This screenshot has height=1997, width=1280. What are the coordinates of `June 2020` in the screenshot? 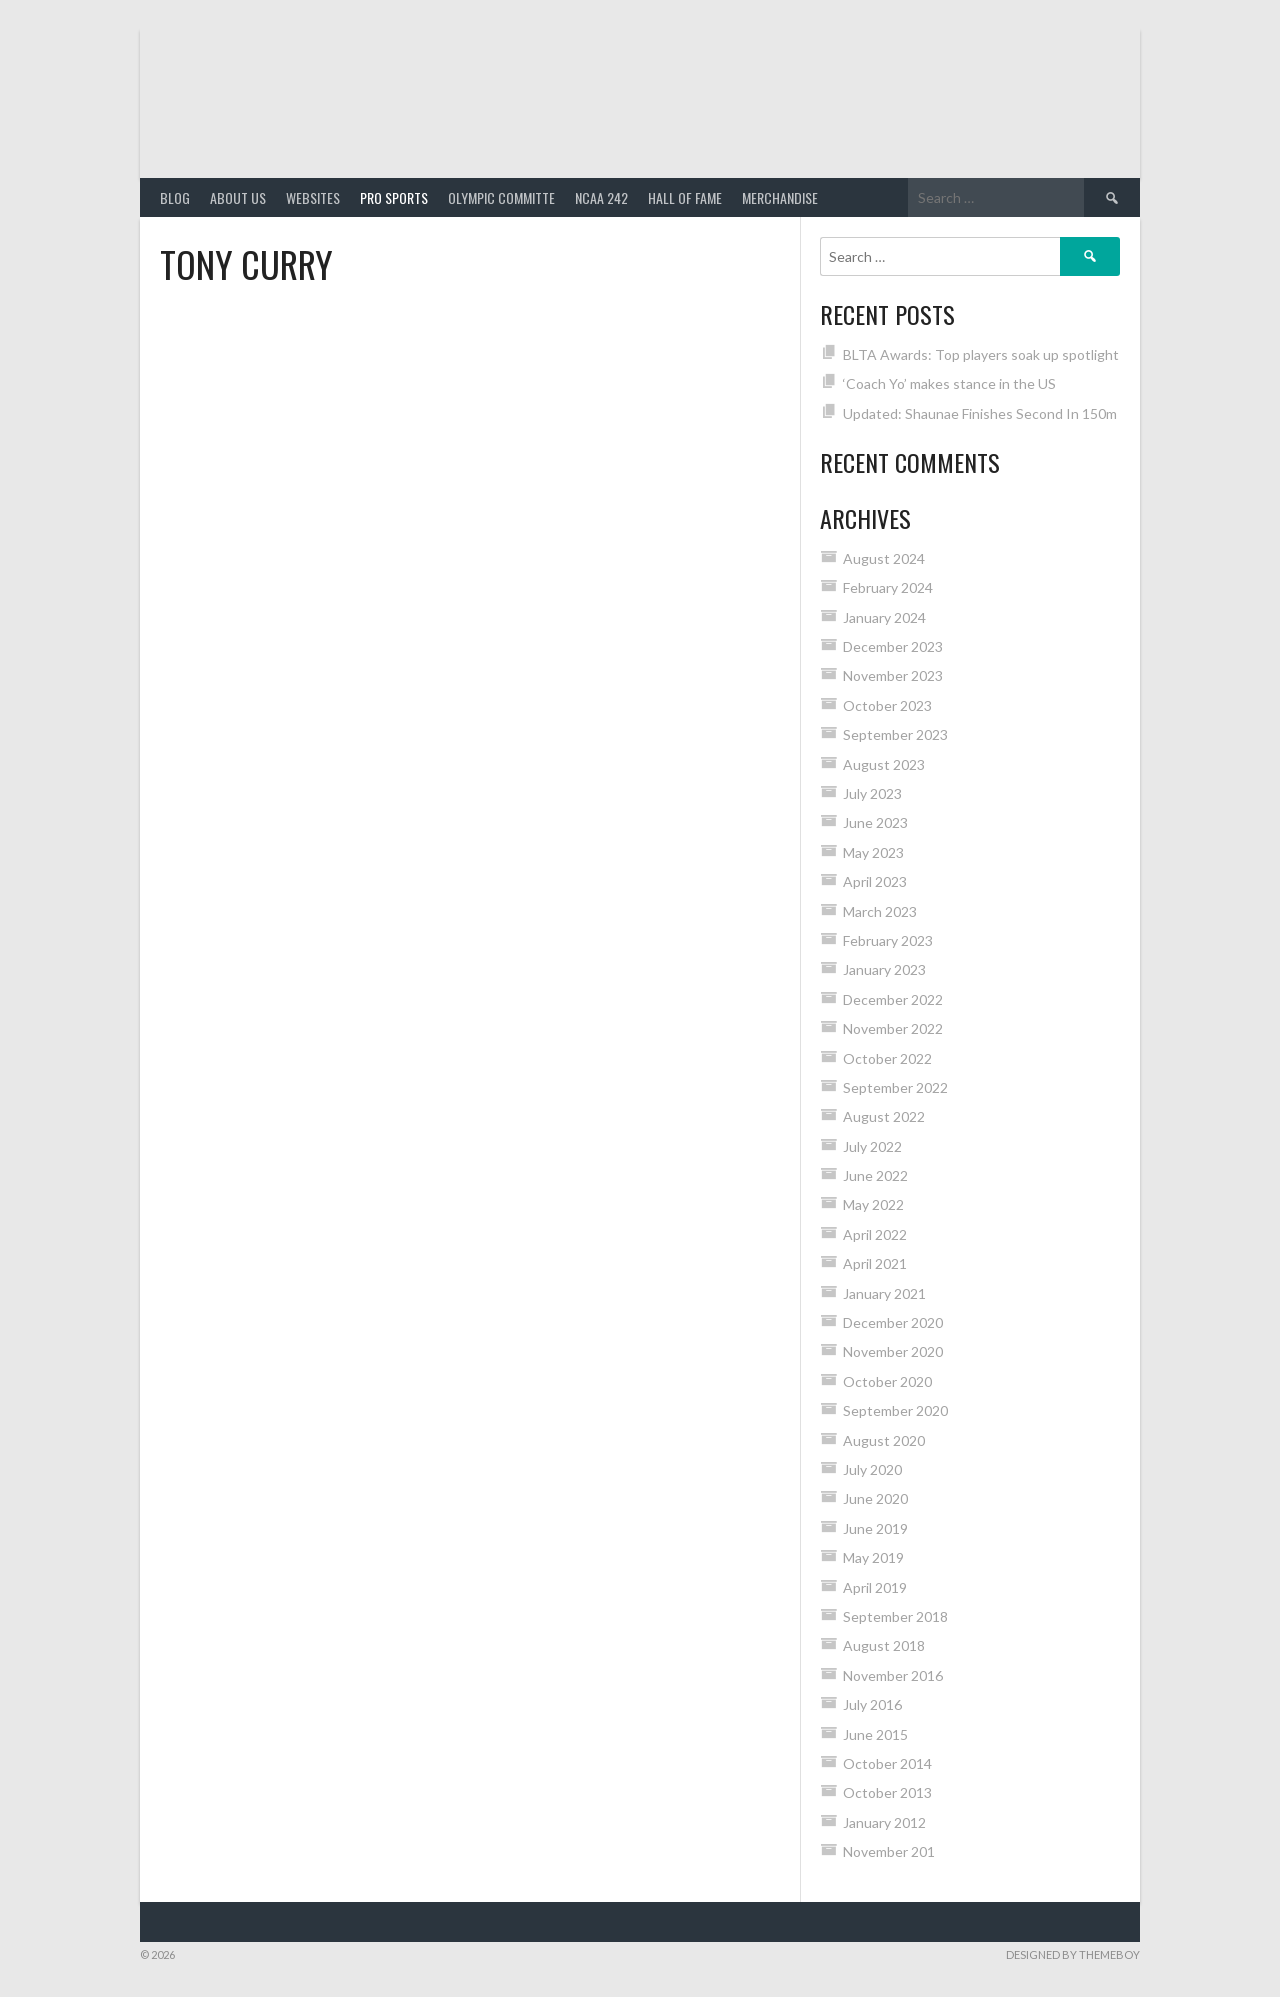 It's located at (875, 1498).